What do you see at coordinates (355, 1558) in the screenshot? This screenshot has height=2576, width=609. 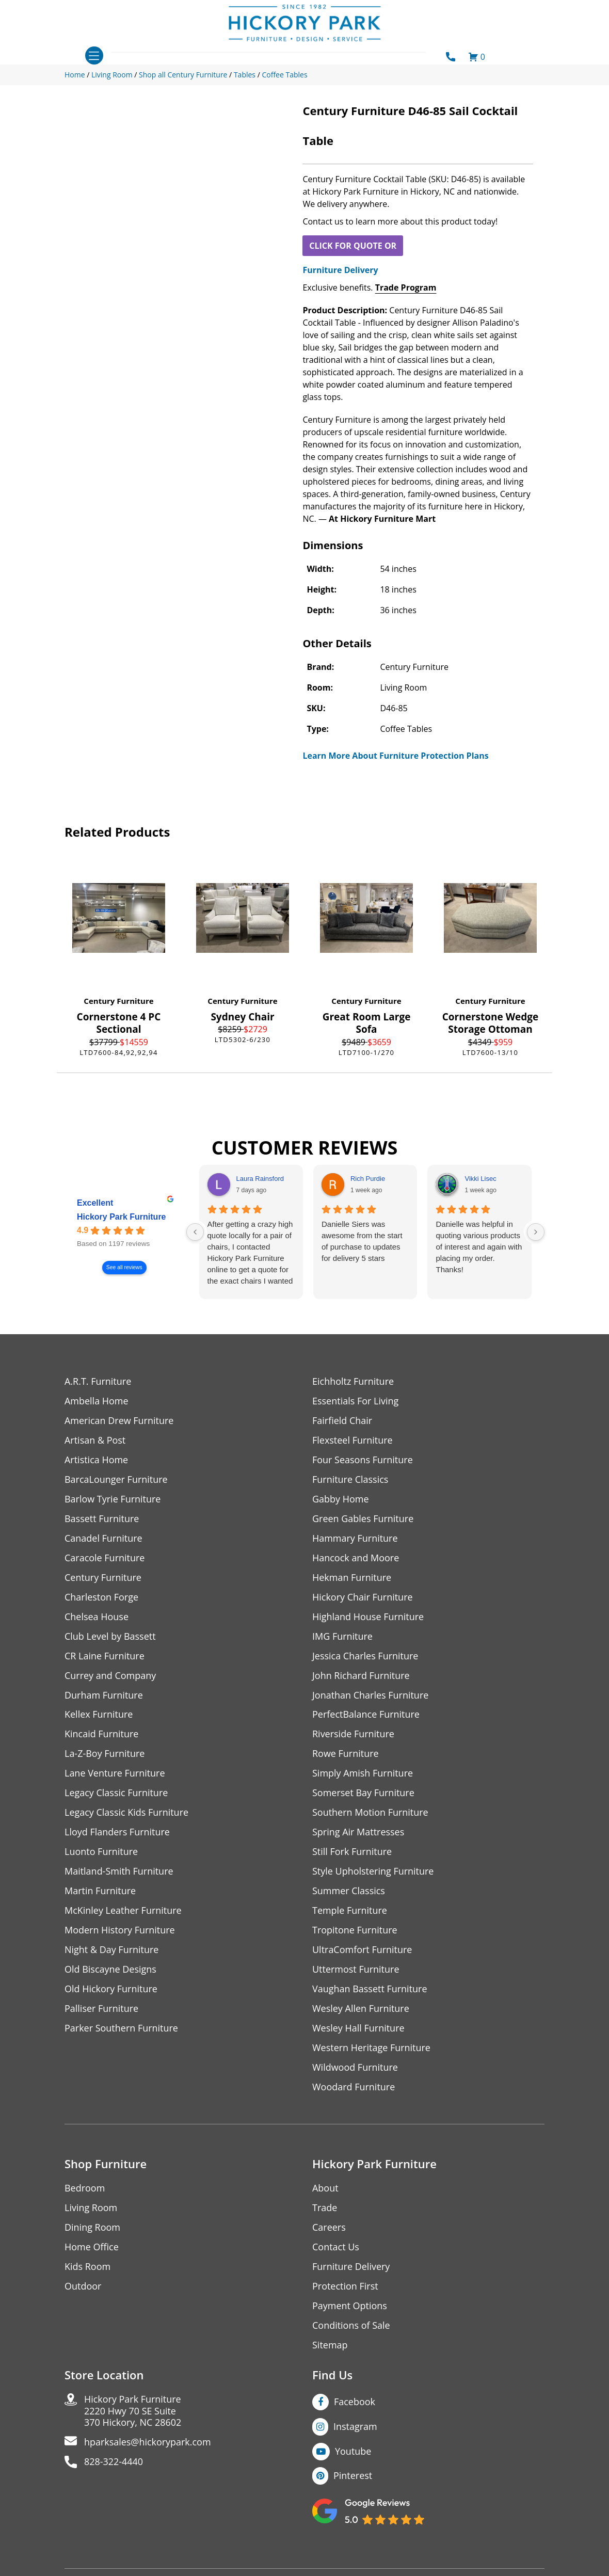 I see `Hancock and Moore` at bounding box center [355, 1558].